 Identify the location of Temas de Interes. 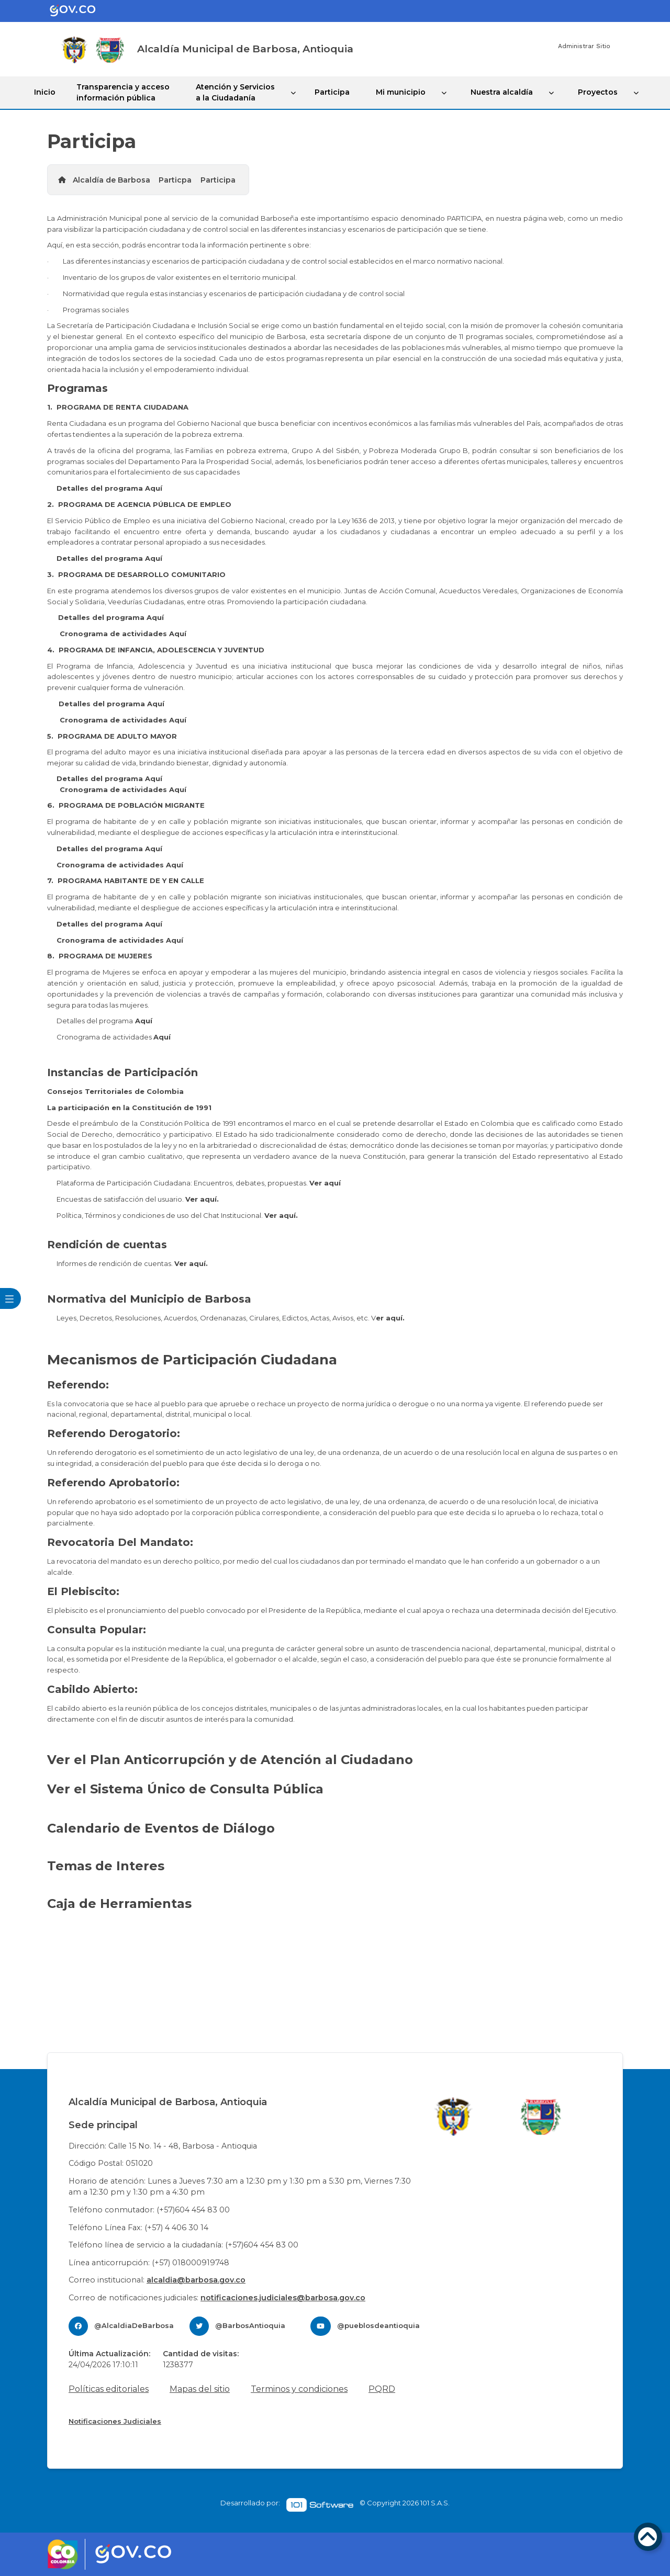
(107, 1865).